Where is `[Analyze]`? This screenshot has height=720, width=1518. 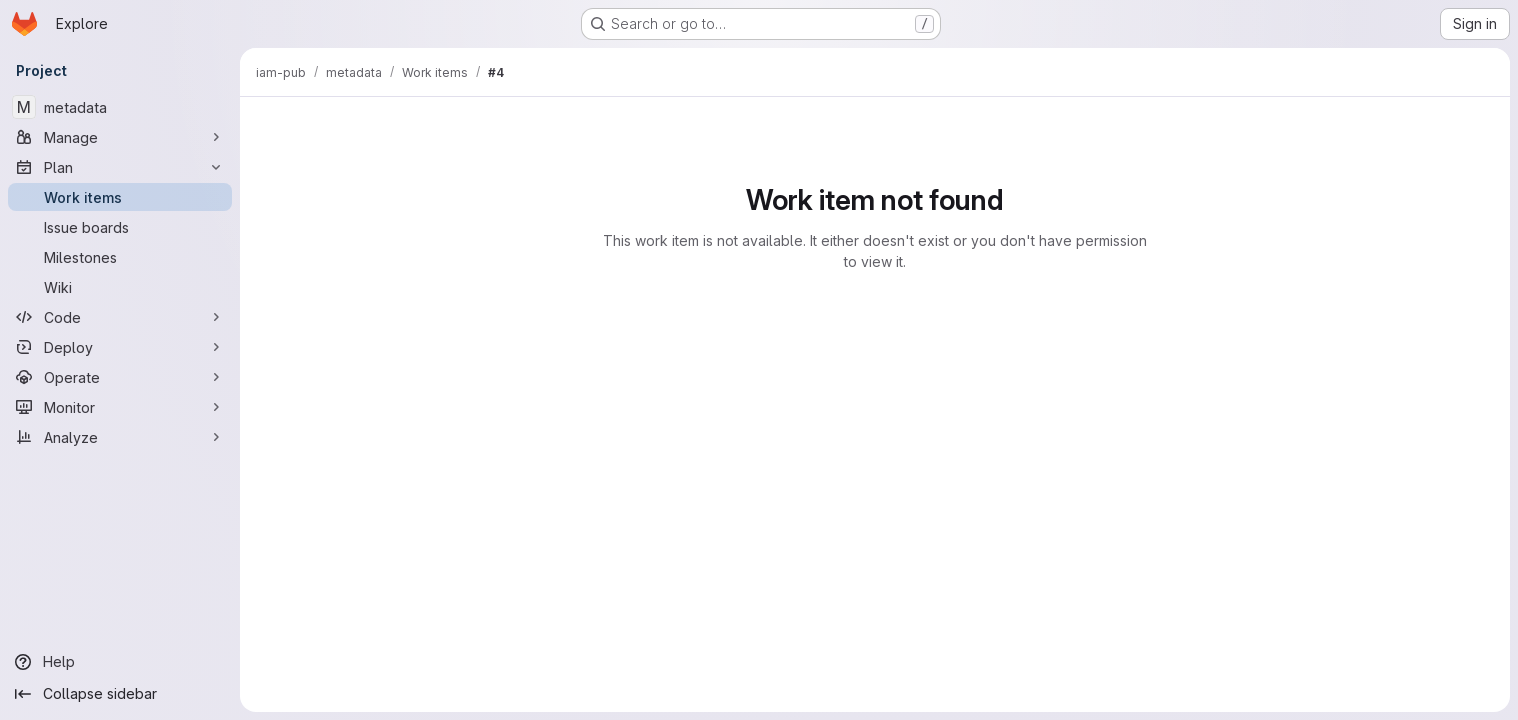
[Analyze] is located at coordinates (120, 437).